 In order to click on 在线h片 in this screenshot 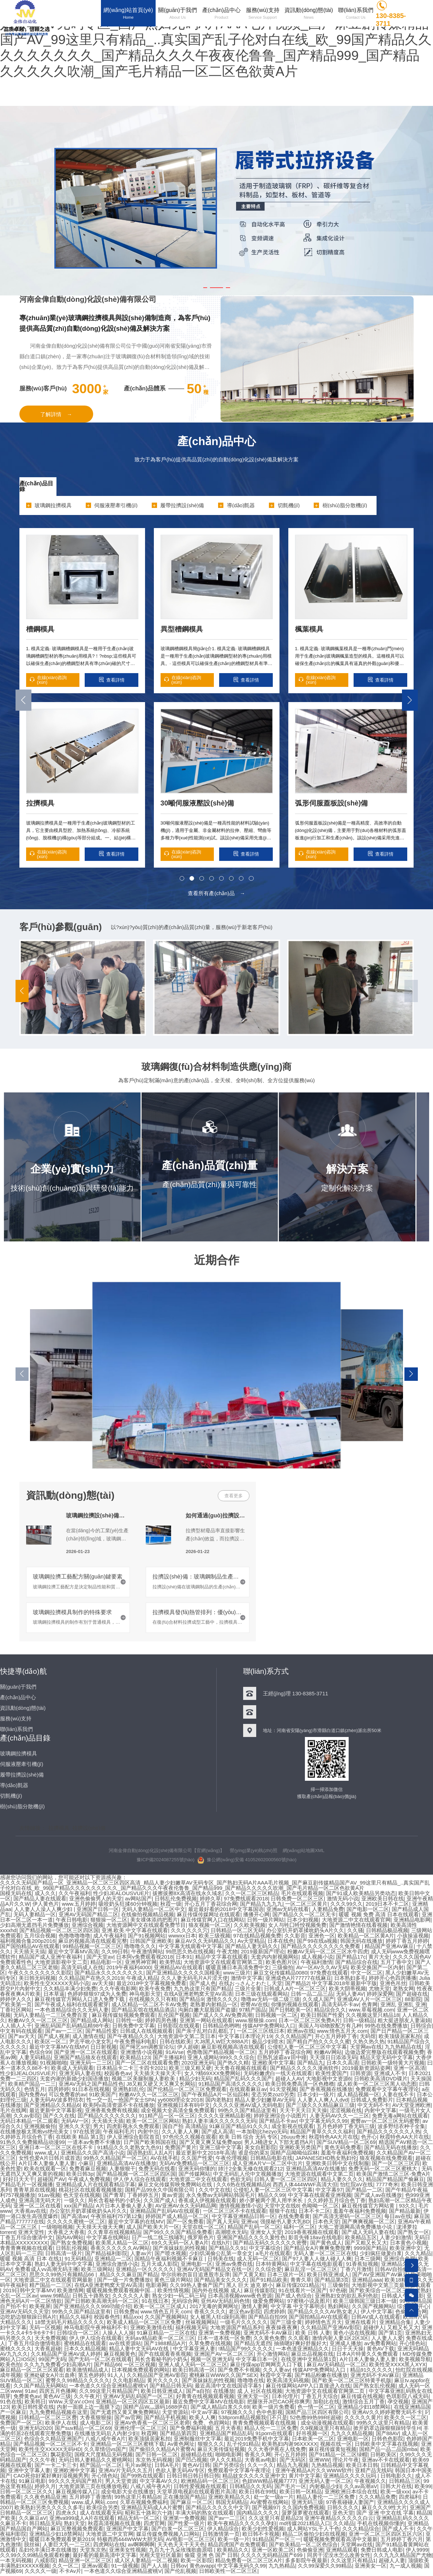, I will do `click(220, 2243)`.